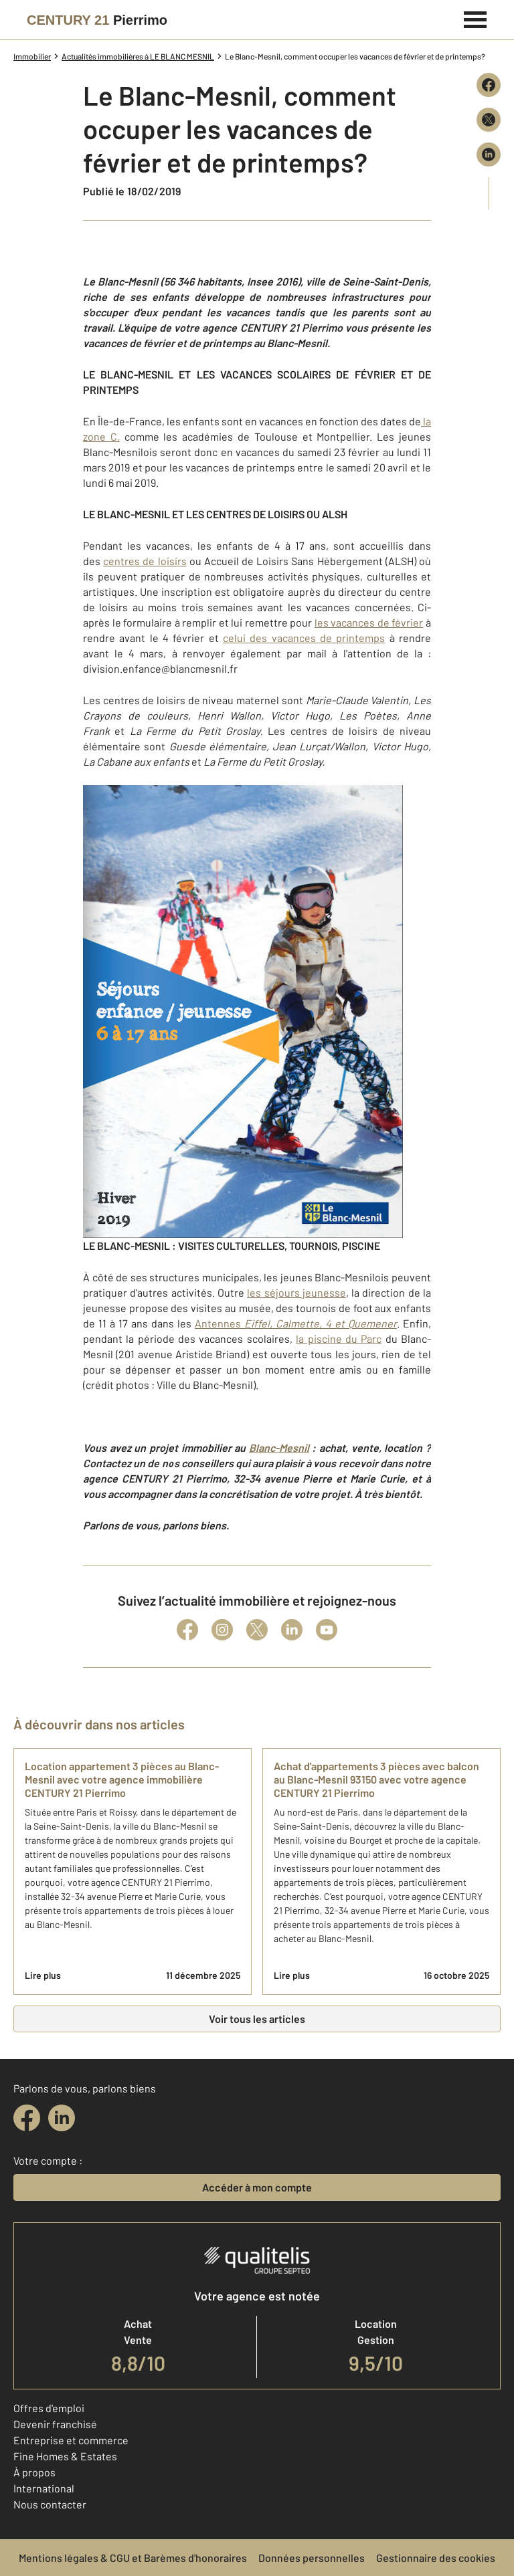 The height and width of the screenshot is (2576, 514). Describe the element at coordinates (311, 2557) in the screenshot. I see `Données personnelles` at that location.